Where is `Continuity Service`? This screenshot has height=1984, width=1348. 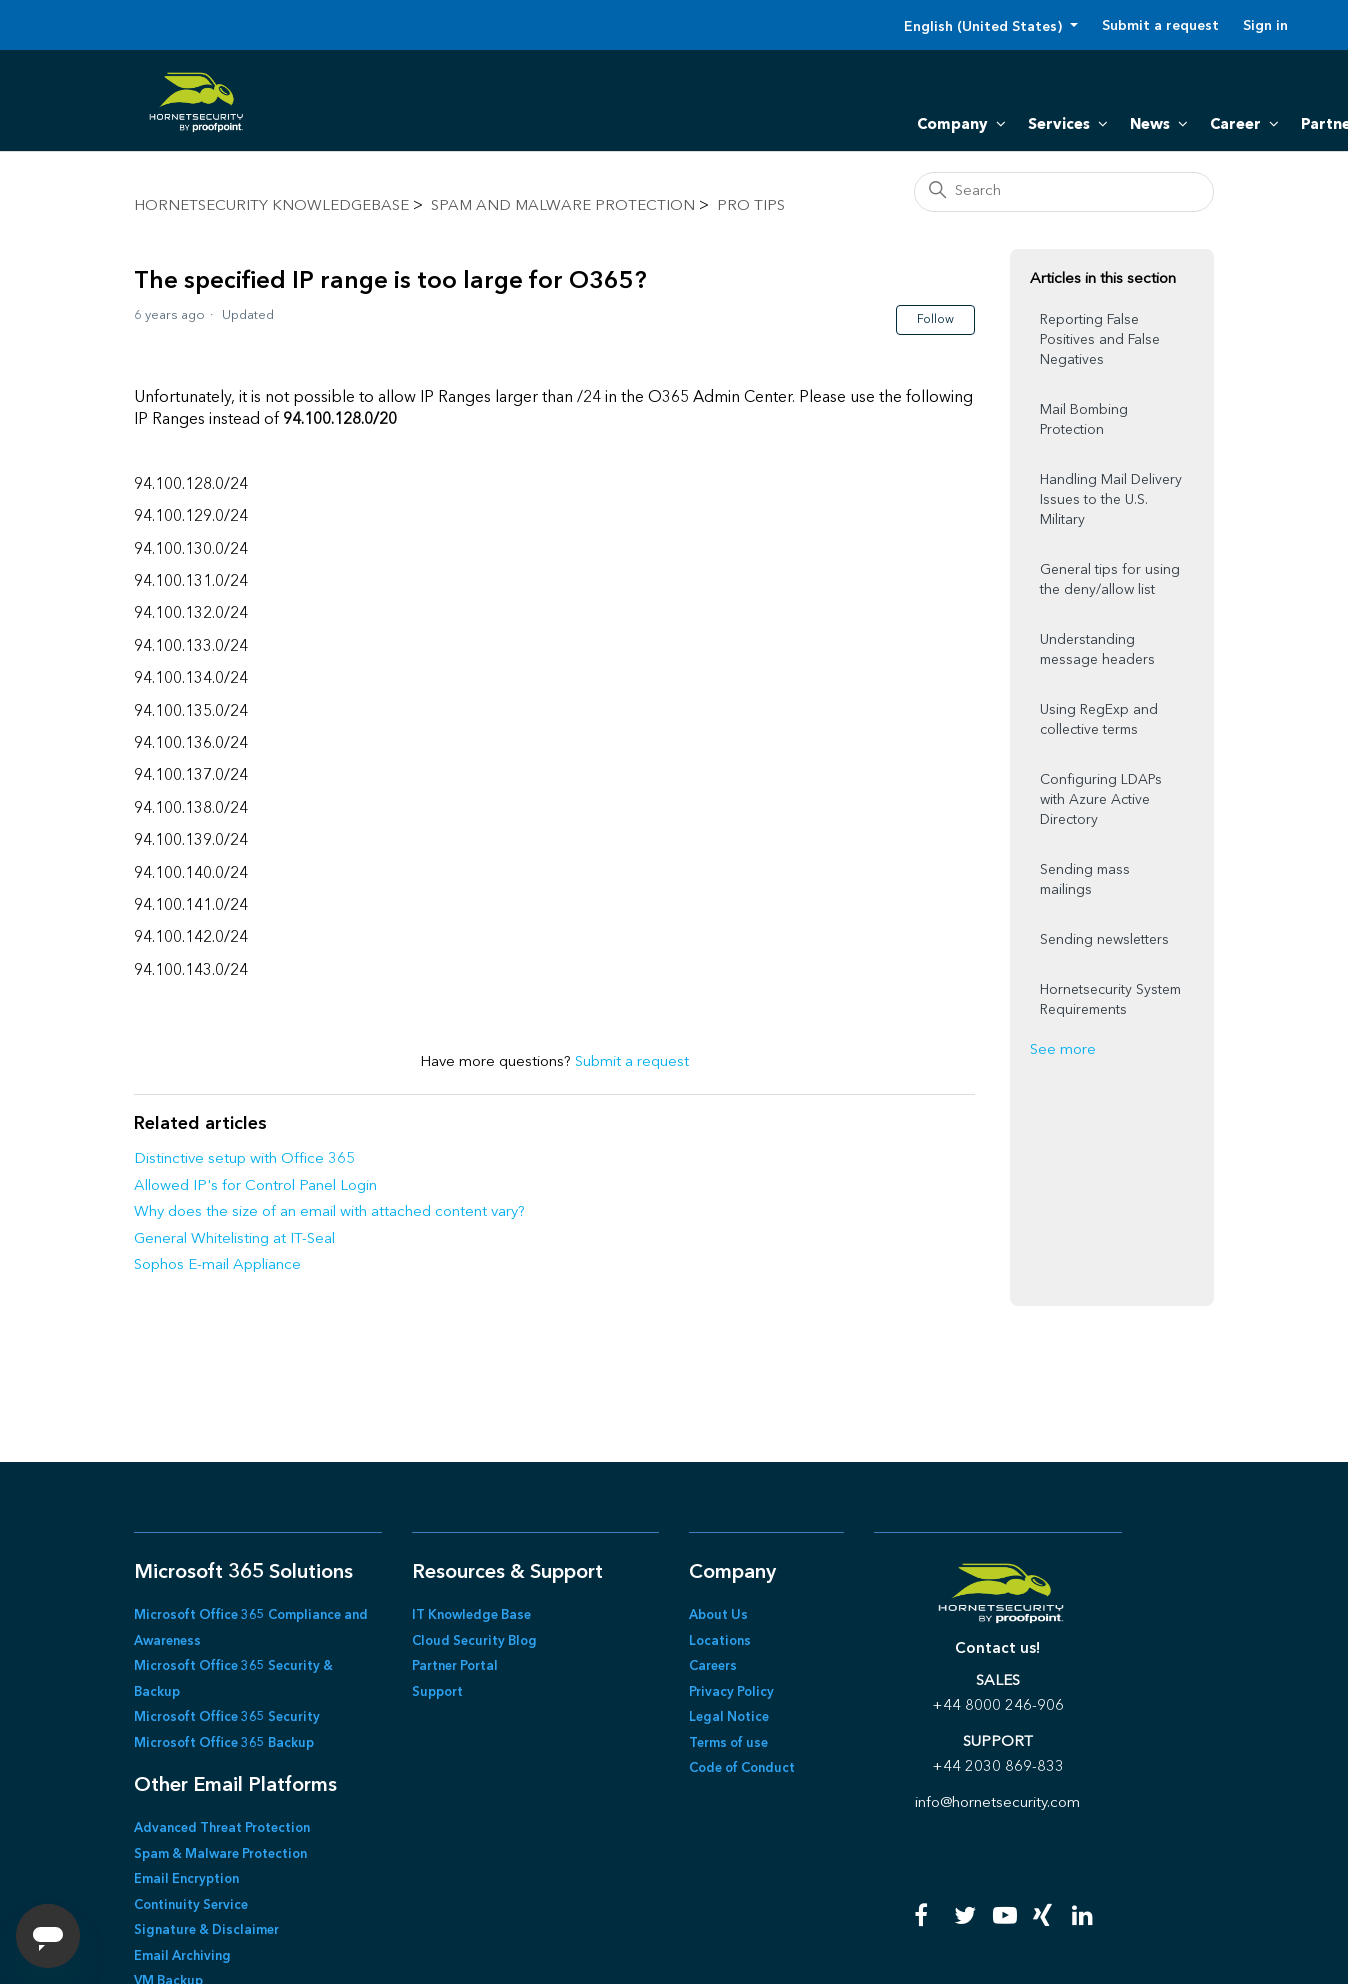
Continuity Service is located at coordinates (191, 1905).